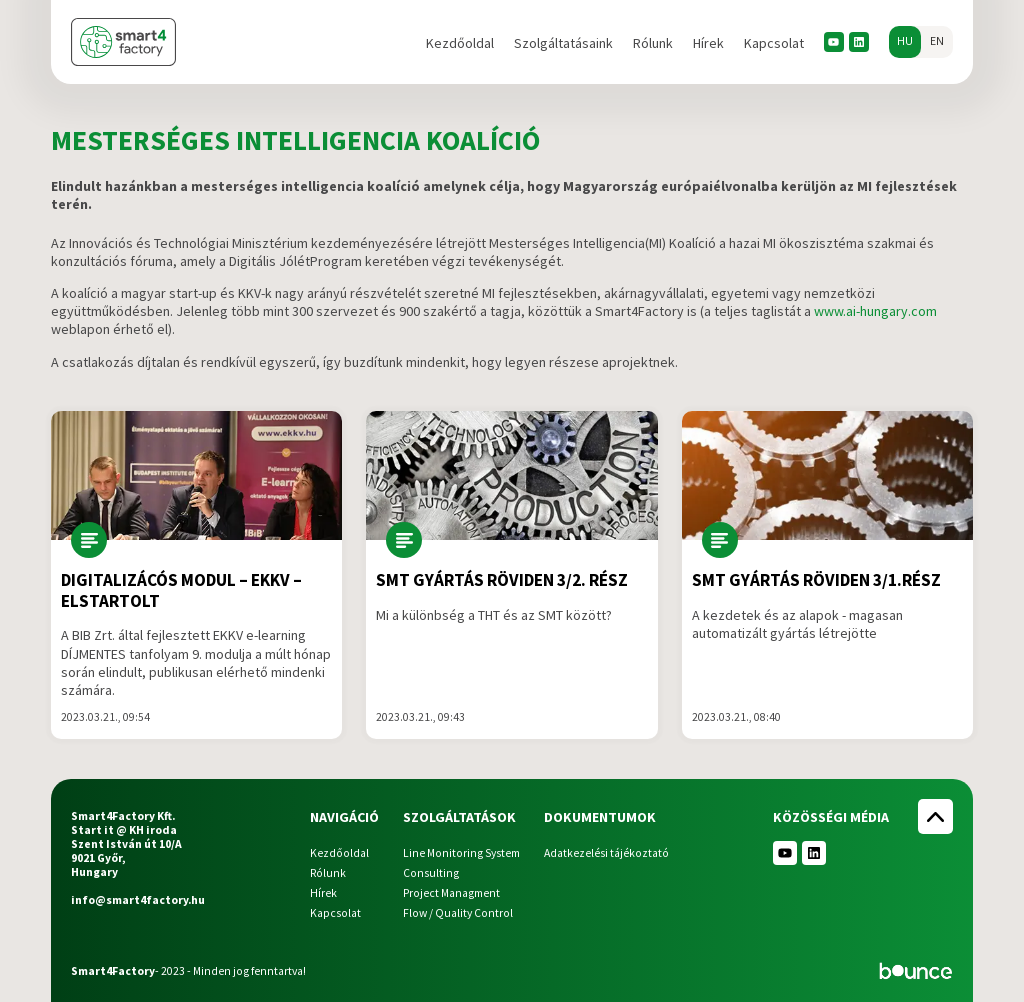  I want to click on Kapcsolat, so click(774, 43).